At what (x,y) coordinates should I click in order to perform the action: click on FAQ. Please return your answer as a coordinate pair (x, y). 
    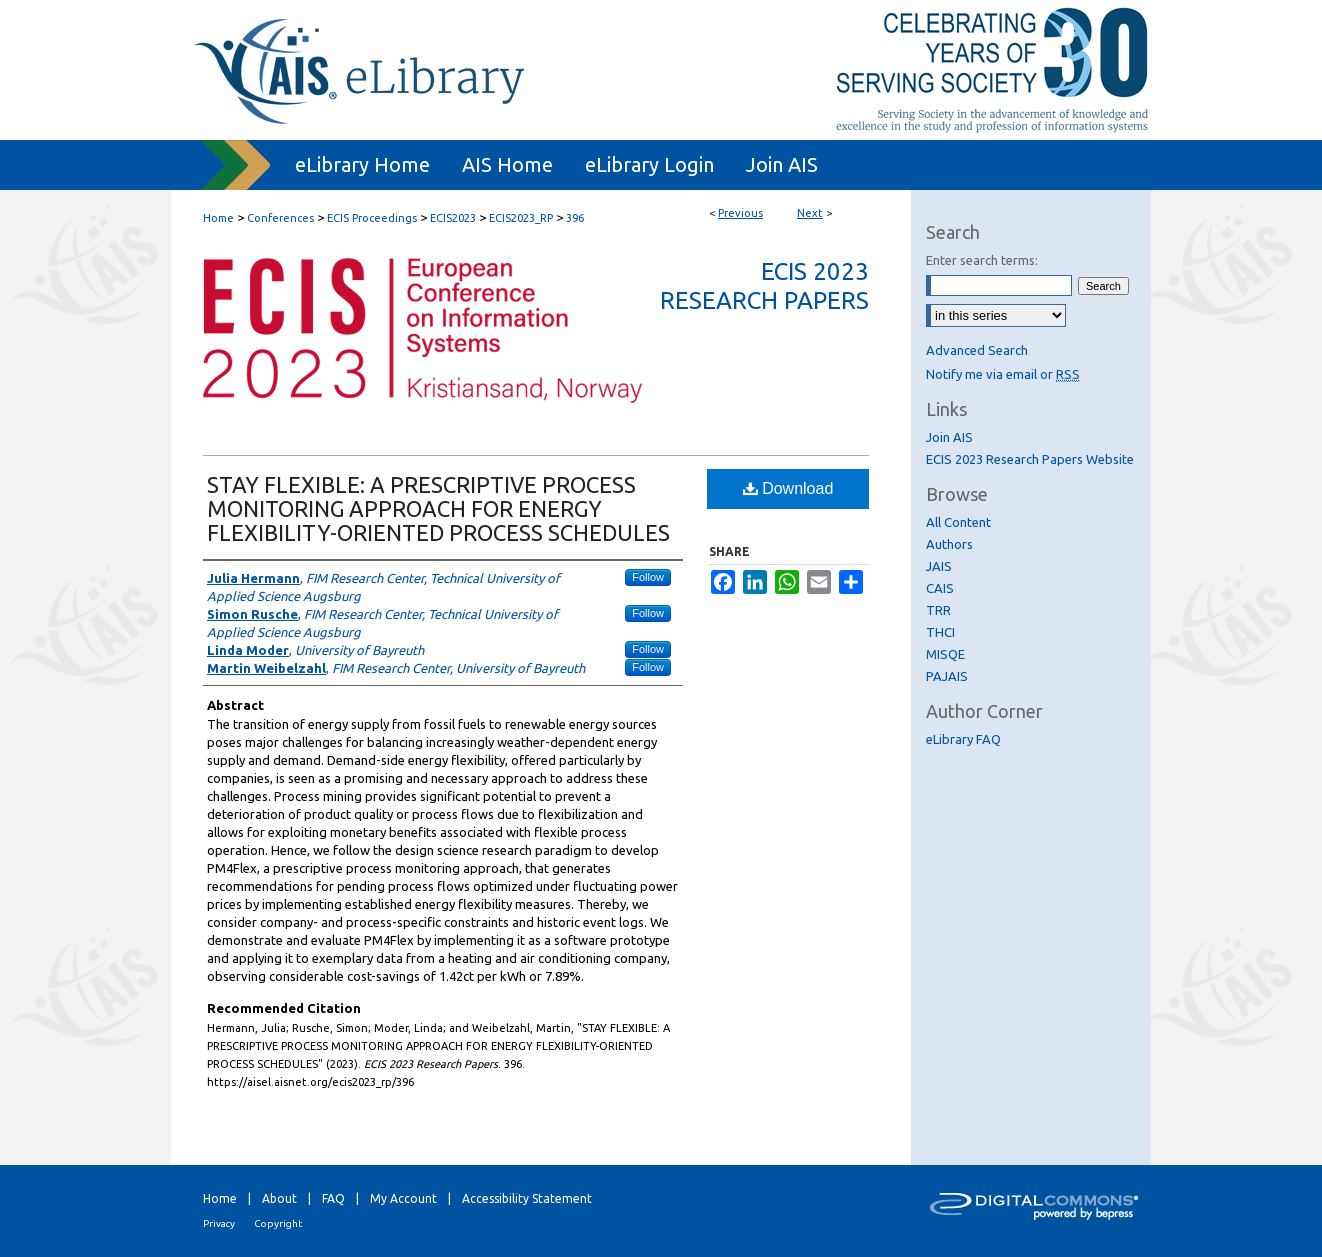
    Looking at the image, I should click on (333, 1198).